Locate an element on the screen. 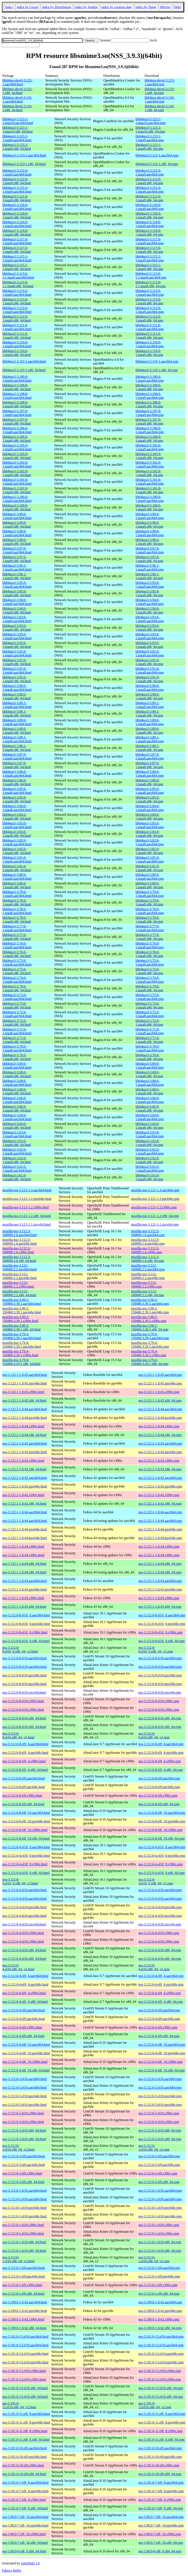 This screenshot has width=188, height=2576. mozilla-nss-3.79.4-150400.3.29.1.aarch64.rpm is located at coordinates (150, 1336).